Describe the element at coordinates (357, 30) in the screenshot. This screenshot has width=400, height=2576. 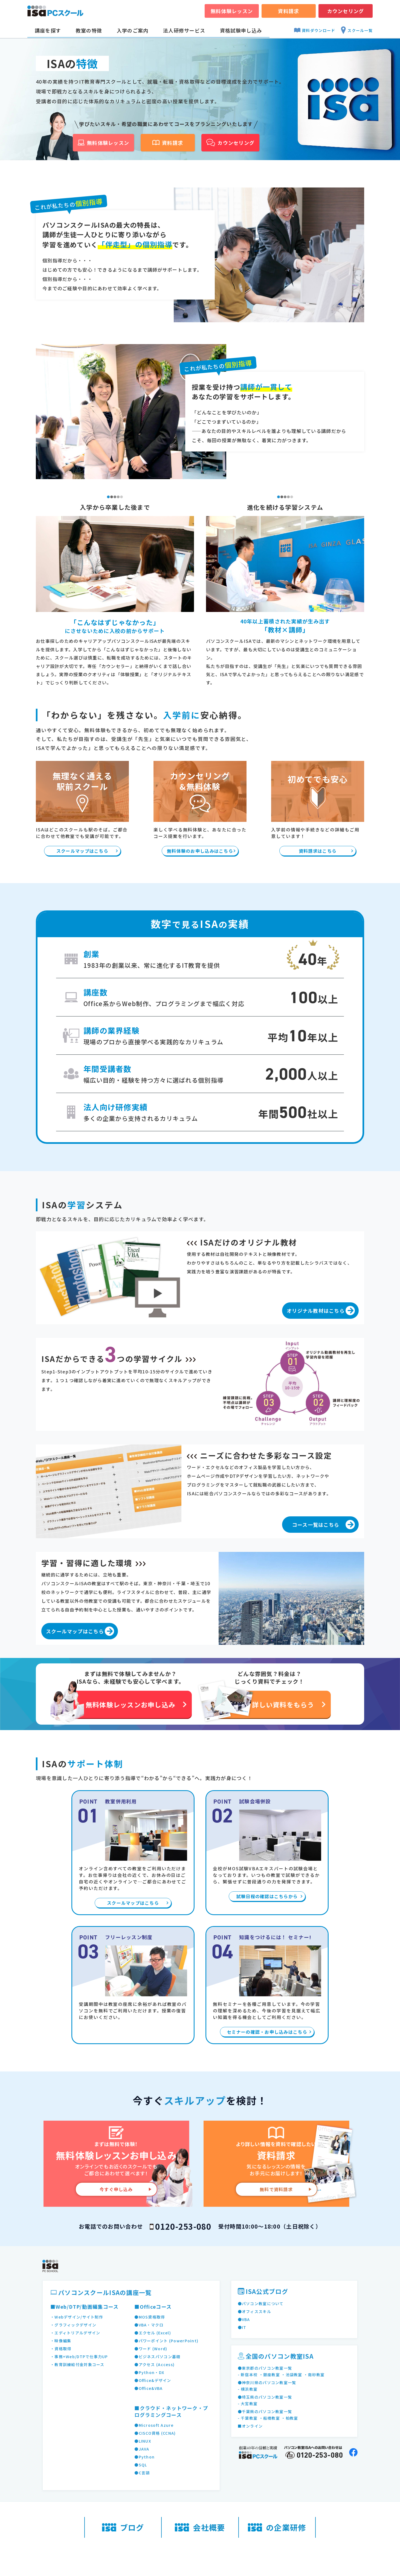
I see `スクール一覧` at that location.